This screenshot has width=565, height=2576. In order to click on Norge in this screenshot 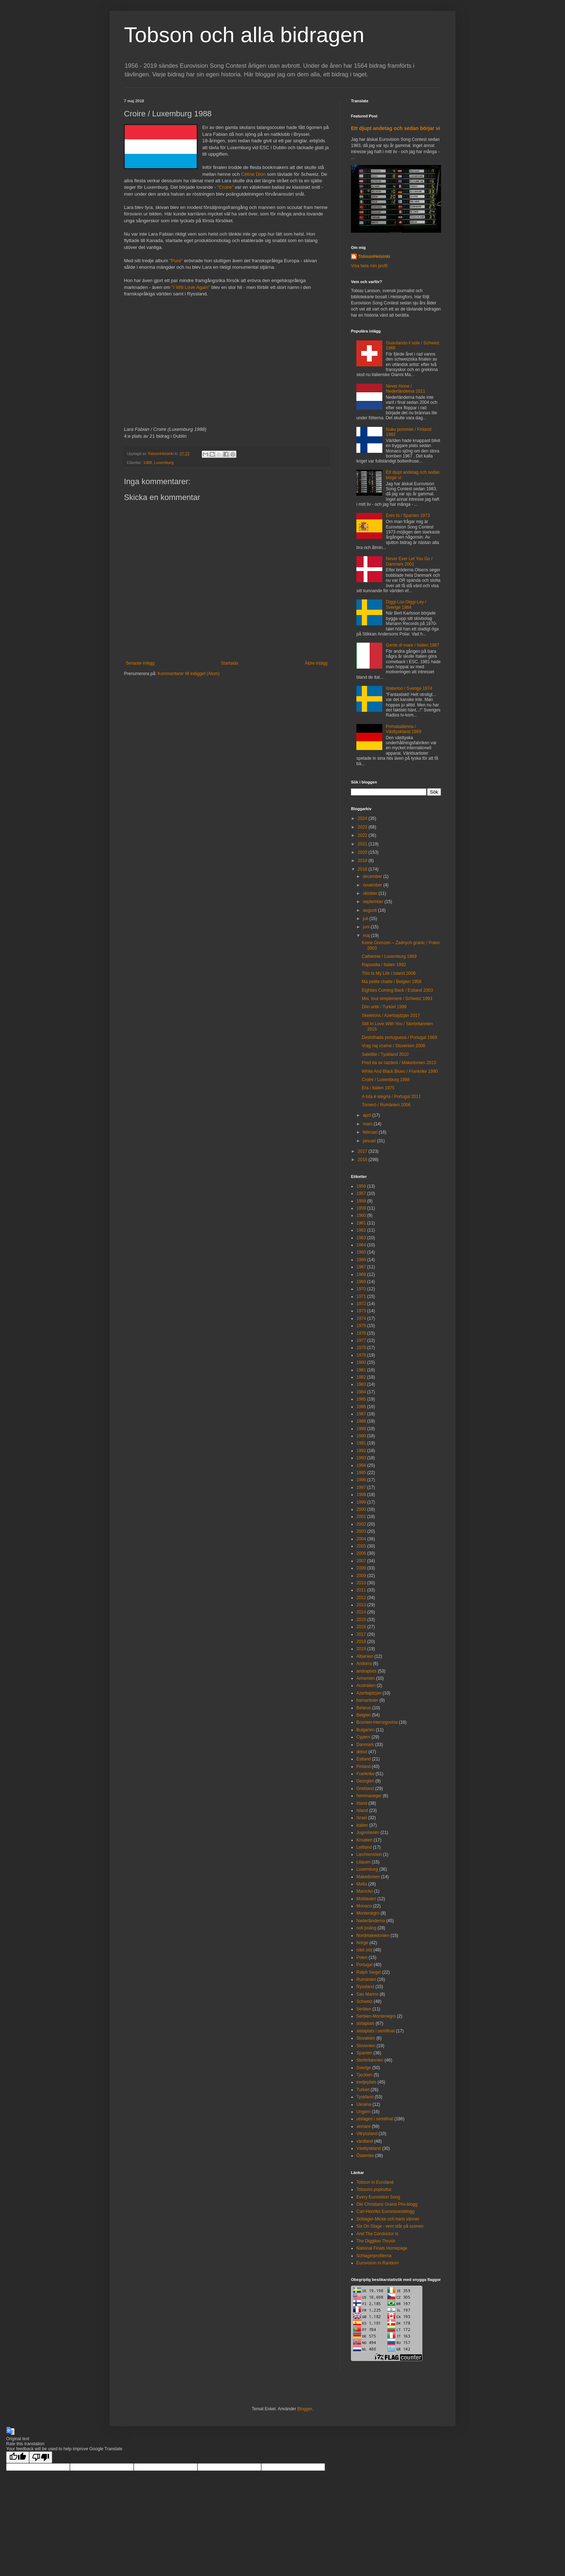, I will do `click(362, 1942)`.